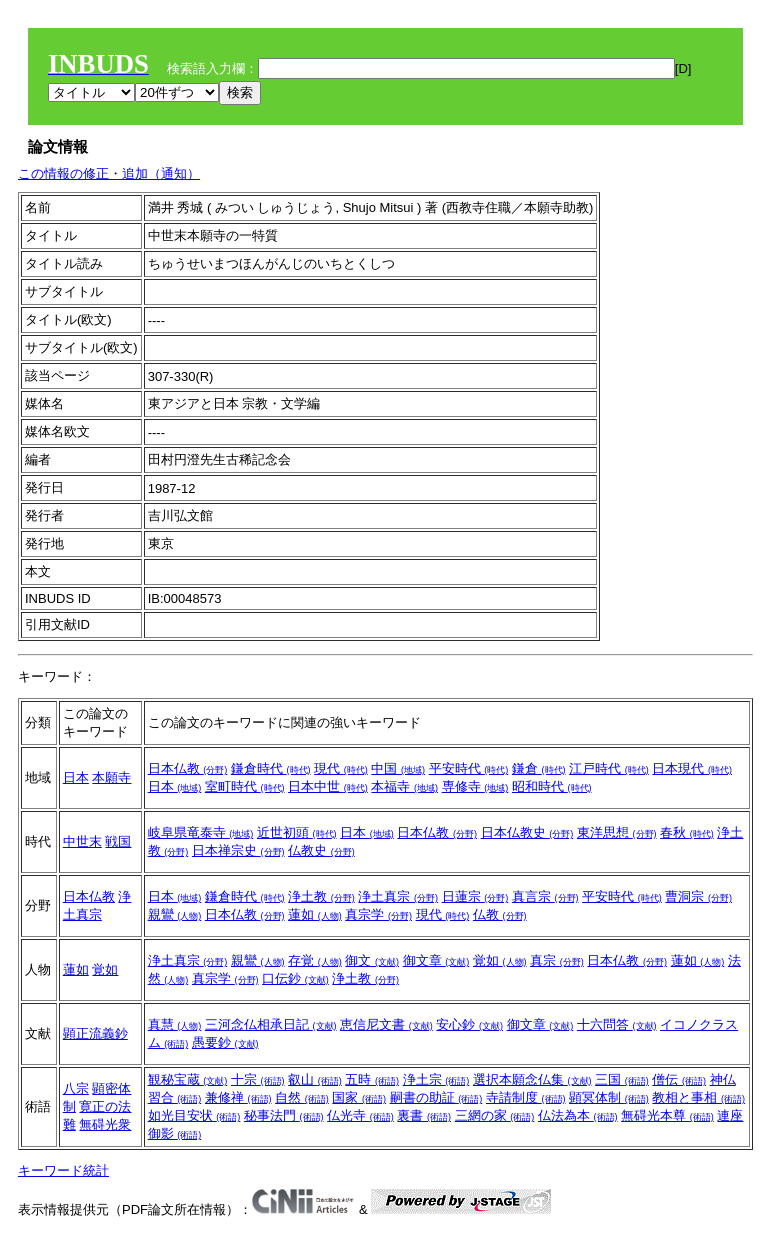 This screenshot has height=1236, width=771. Describe the element at coordinates (315, 1079) in the screenshot. I see `叡山` at that location.